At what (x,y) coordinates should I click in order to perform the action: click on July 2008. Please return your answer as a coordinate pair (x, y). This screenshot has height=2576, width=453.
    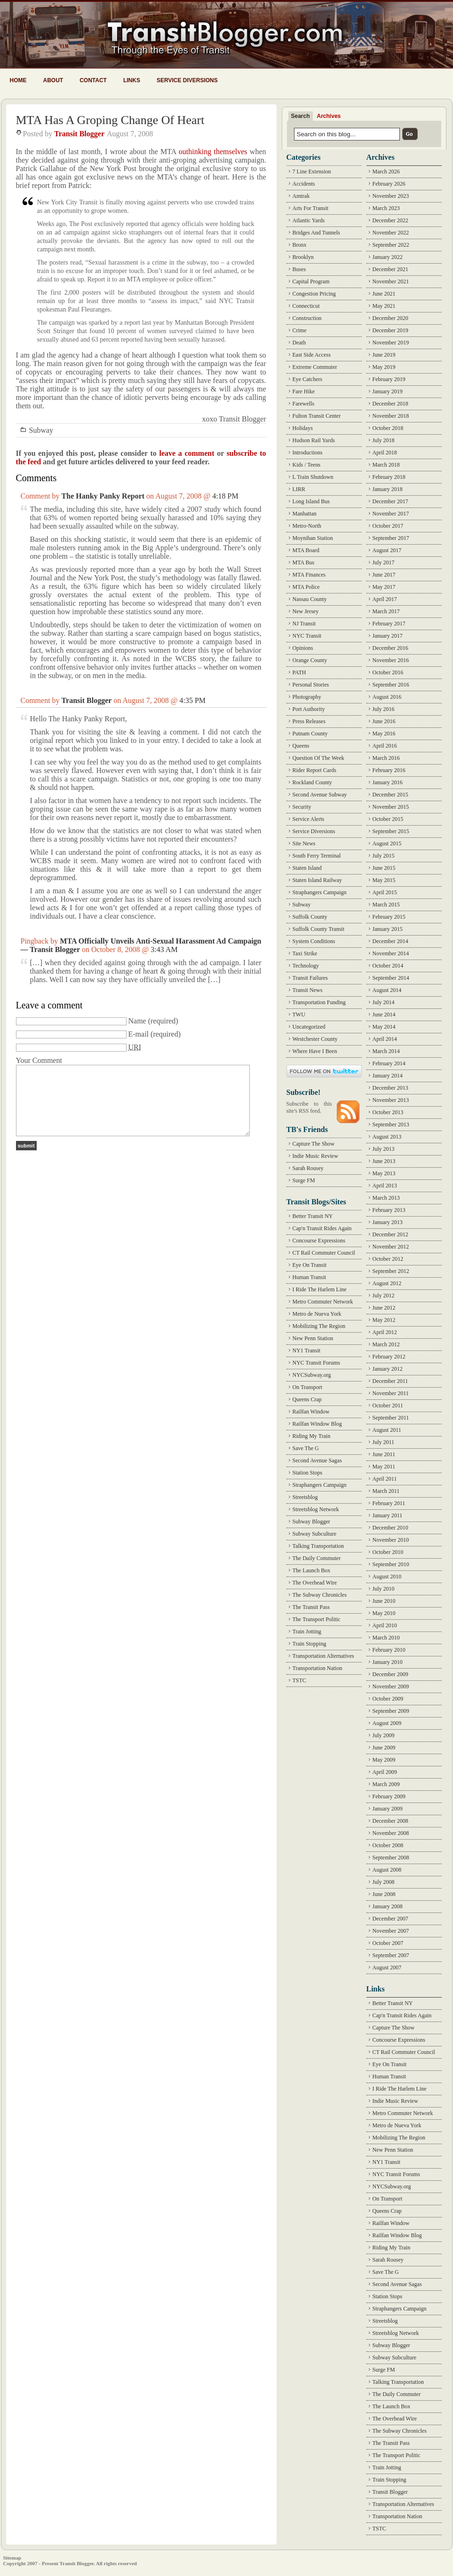
    Looking at the image, I should click on (384, 1882).